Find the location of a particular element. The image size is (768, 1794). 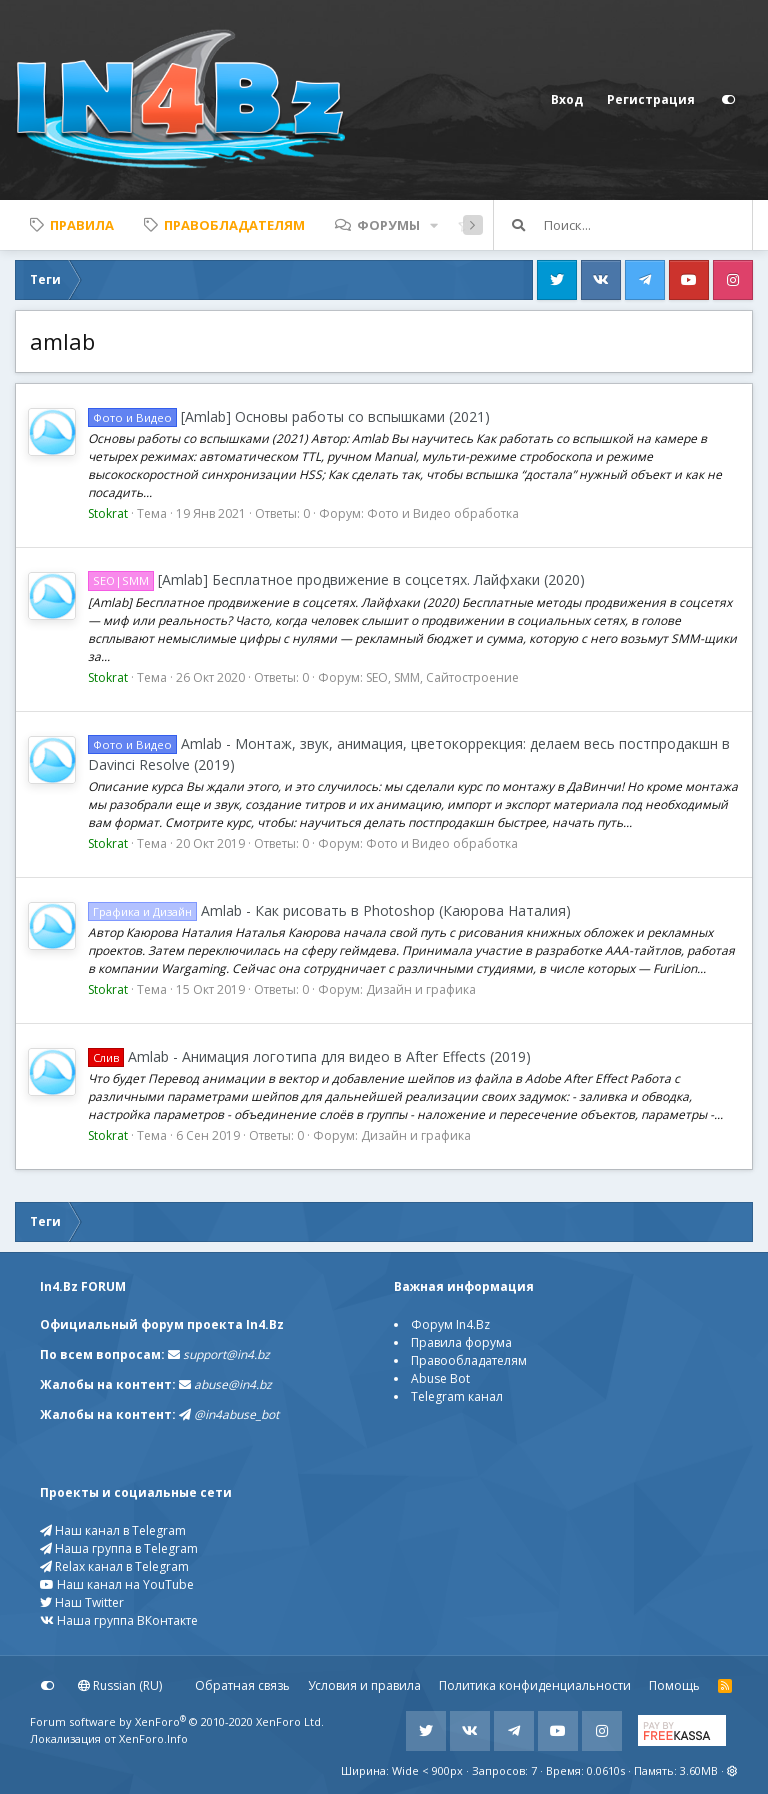

Дизайн и графика is located at coordinates (421, 989).